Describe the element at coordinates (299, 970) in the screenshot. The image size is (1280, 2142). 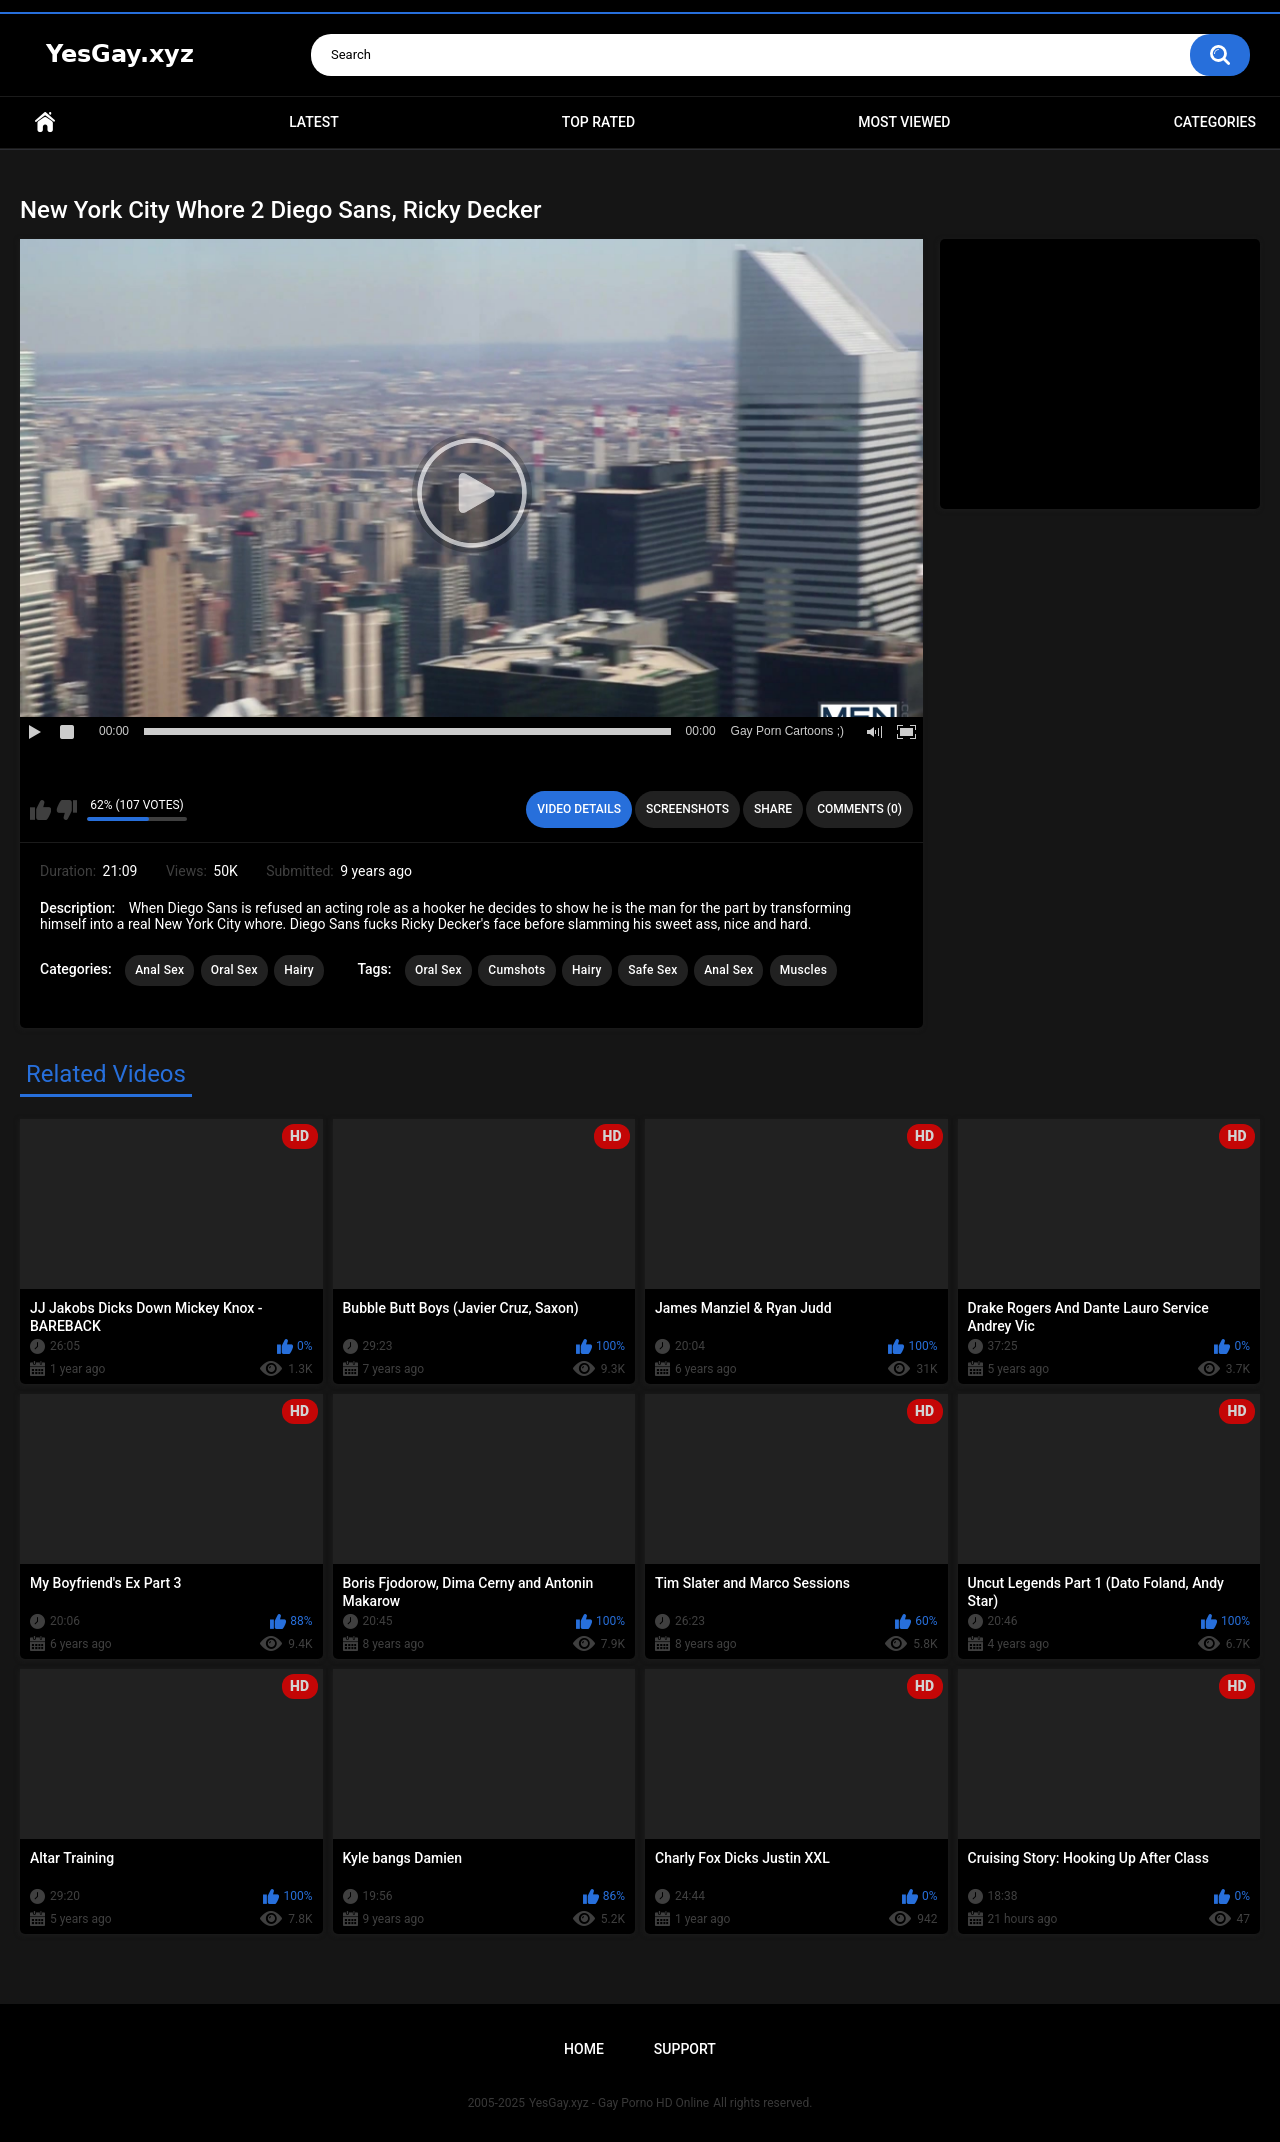
I see `Hairy` at that location.